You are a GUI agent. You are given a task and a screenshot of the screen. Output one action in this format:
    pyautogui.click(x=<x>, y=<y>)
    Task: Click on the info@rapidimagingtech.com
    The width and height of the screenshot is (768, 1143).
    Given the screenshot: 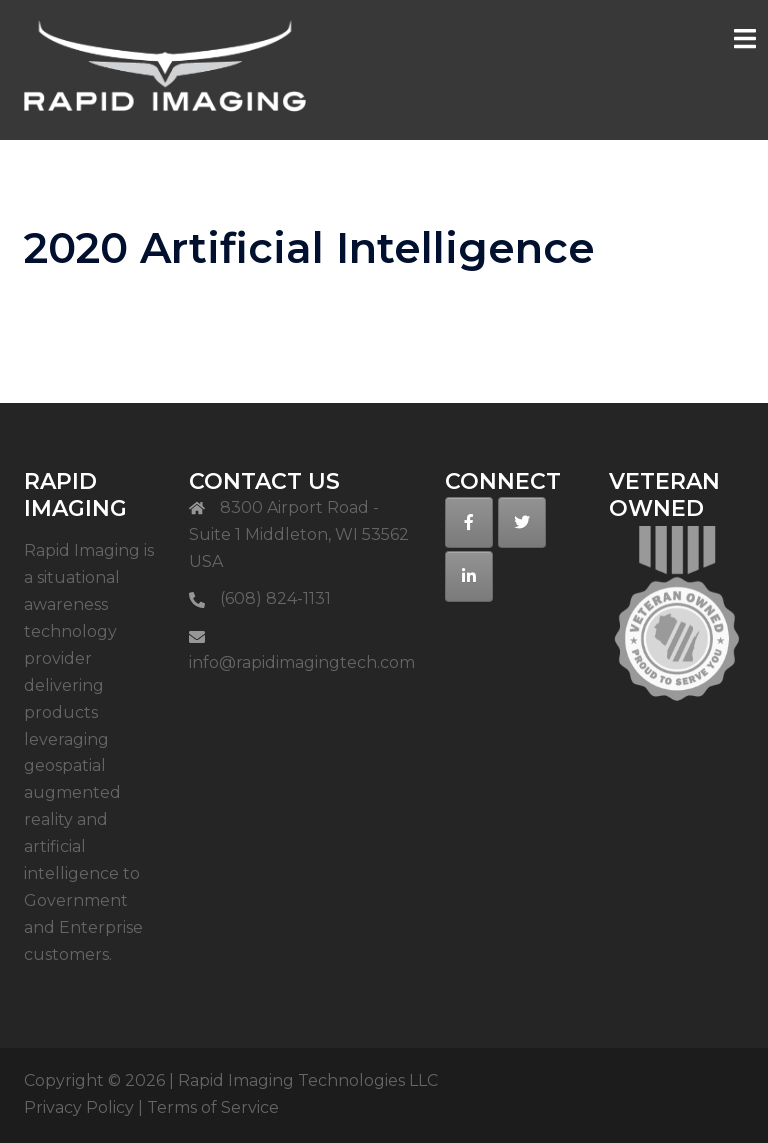 What is the action you would take?
    pyautogui.click(x=302, y=662)
    